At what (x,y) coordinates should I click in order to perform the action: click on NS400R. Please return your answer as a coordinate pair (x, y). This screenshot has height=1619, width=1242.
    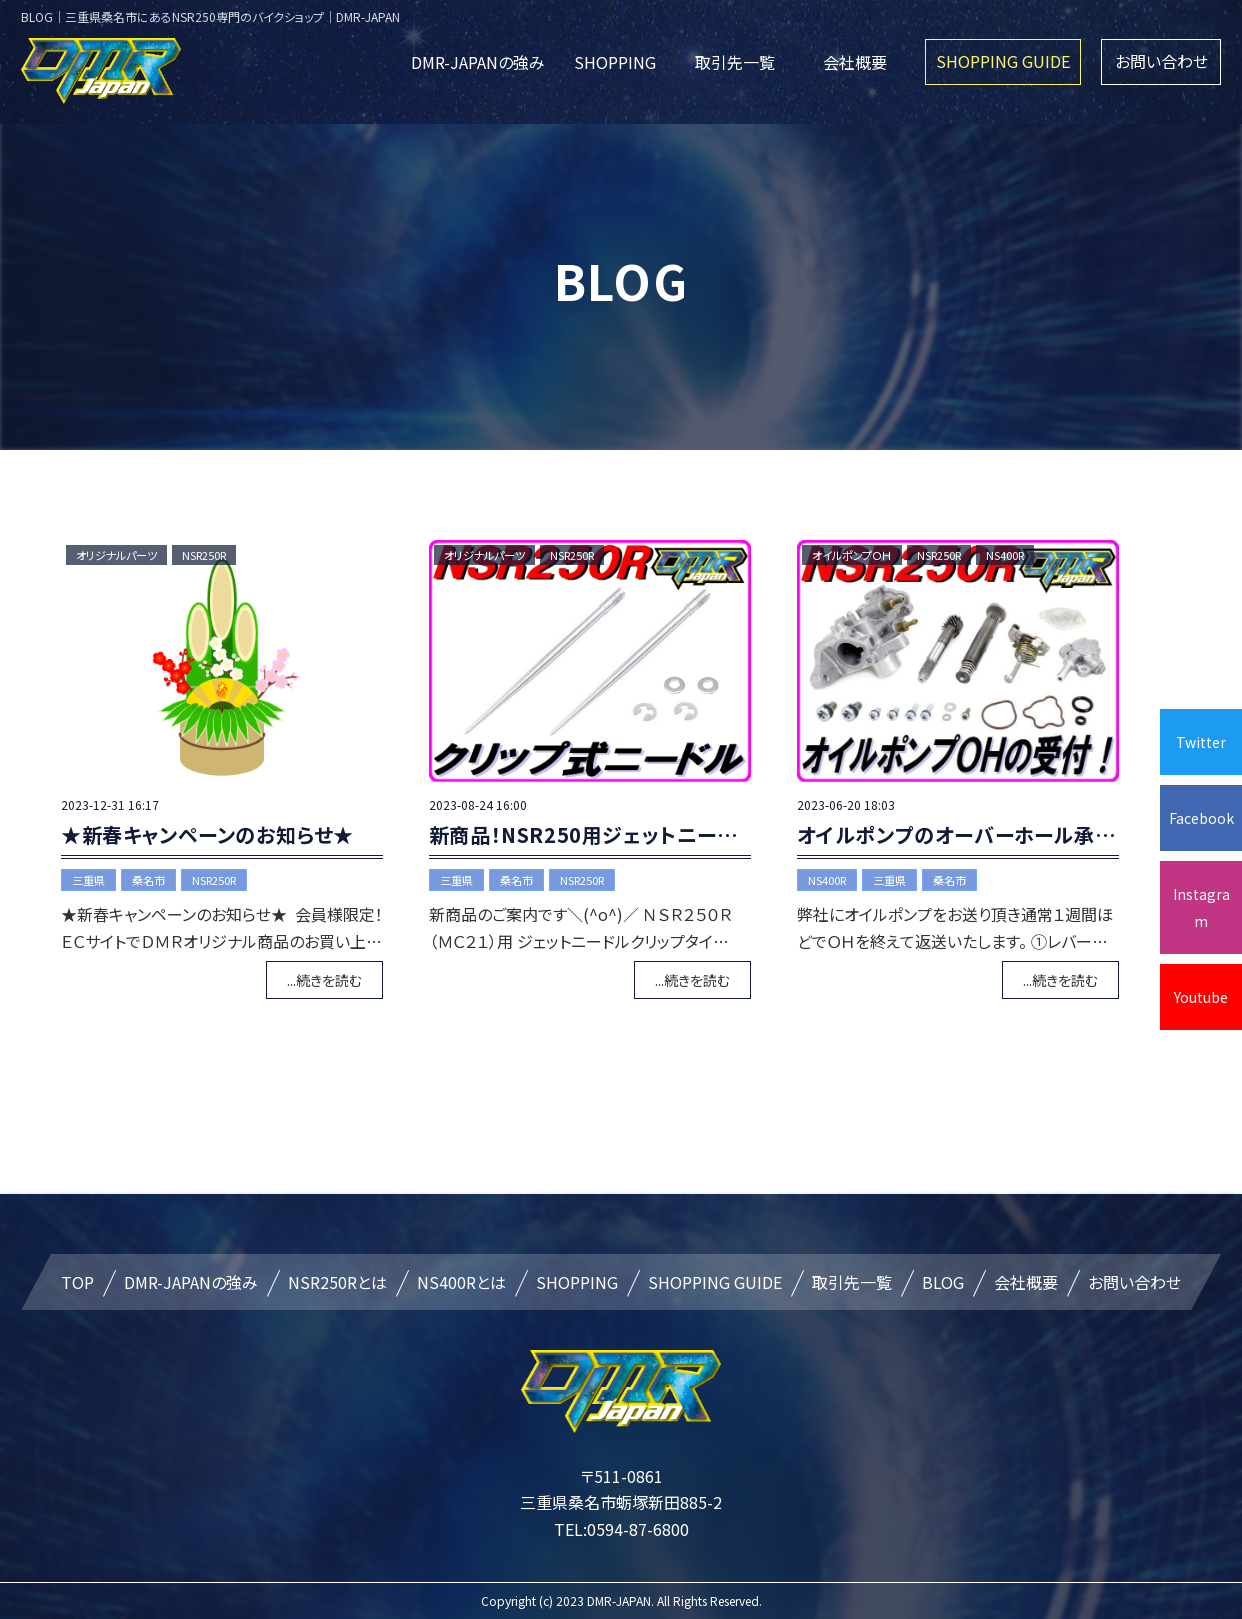
    Looking at the image, I should click on (1005, 555).